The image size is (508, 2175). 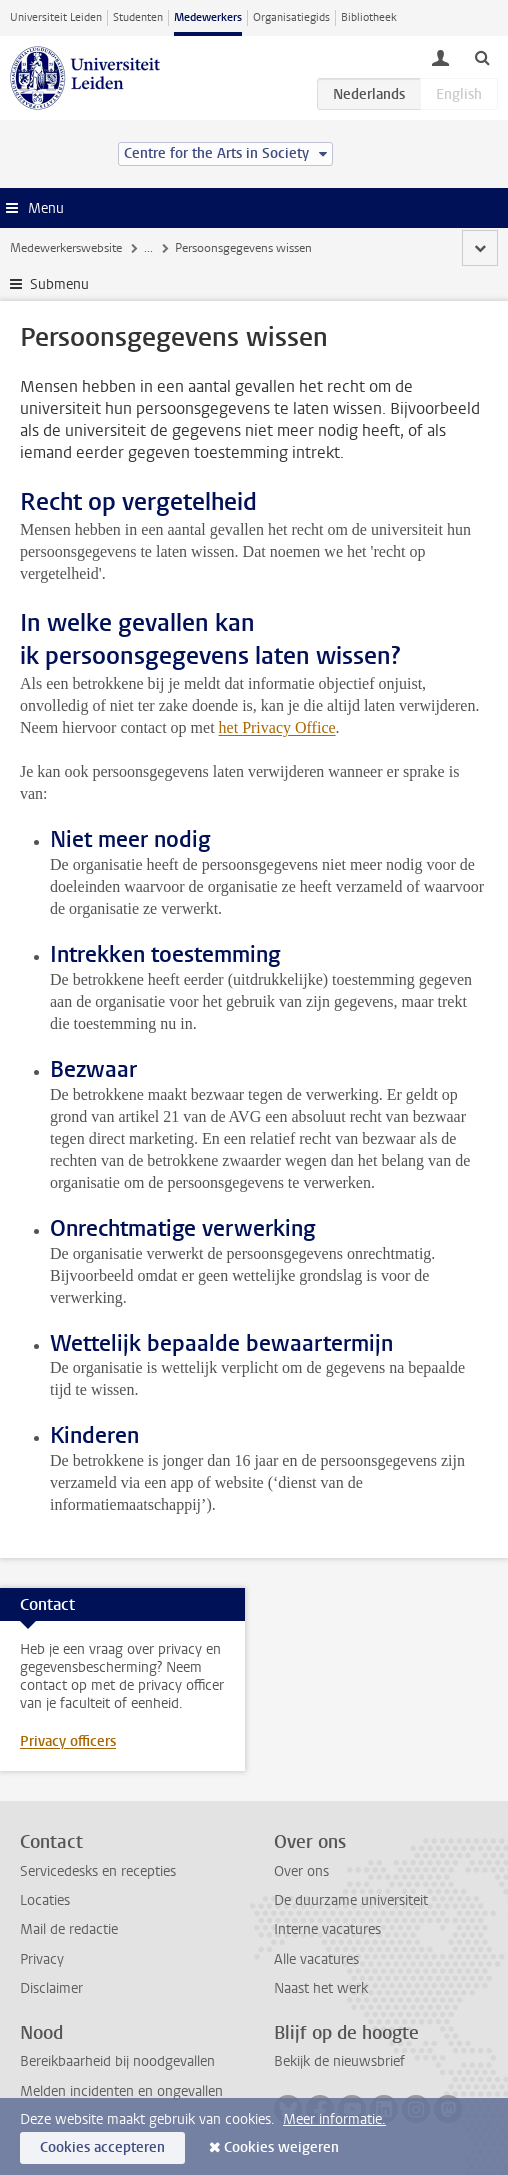 What do you see at coordinates (339, 2061) in the screenshot?
I see `Bekijk de nieuwsbrief` at bounding box center [339, 2061].